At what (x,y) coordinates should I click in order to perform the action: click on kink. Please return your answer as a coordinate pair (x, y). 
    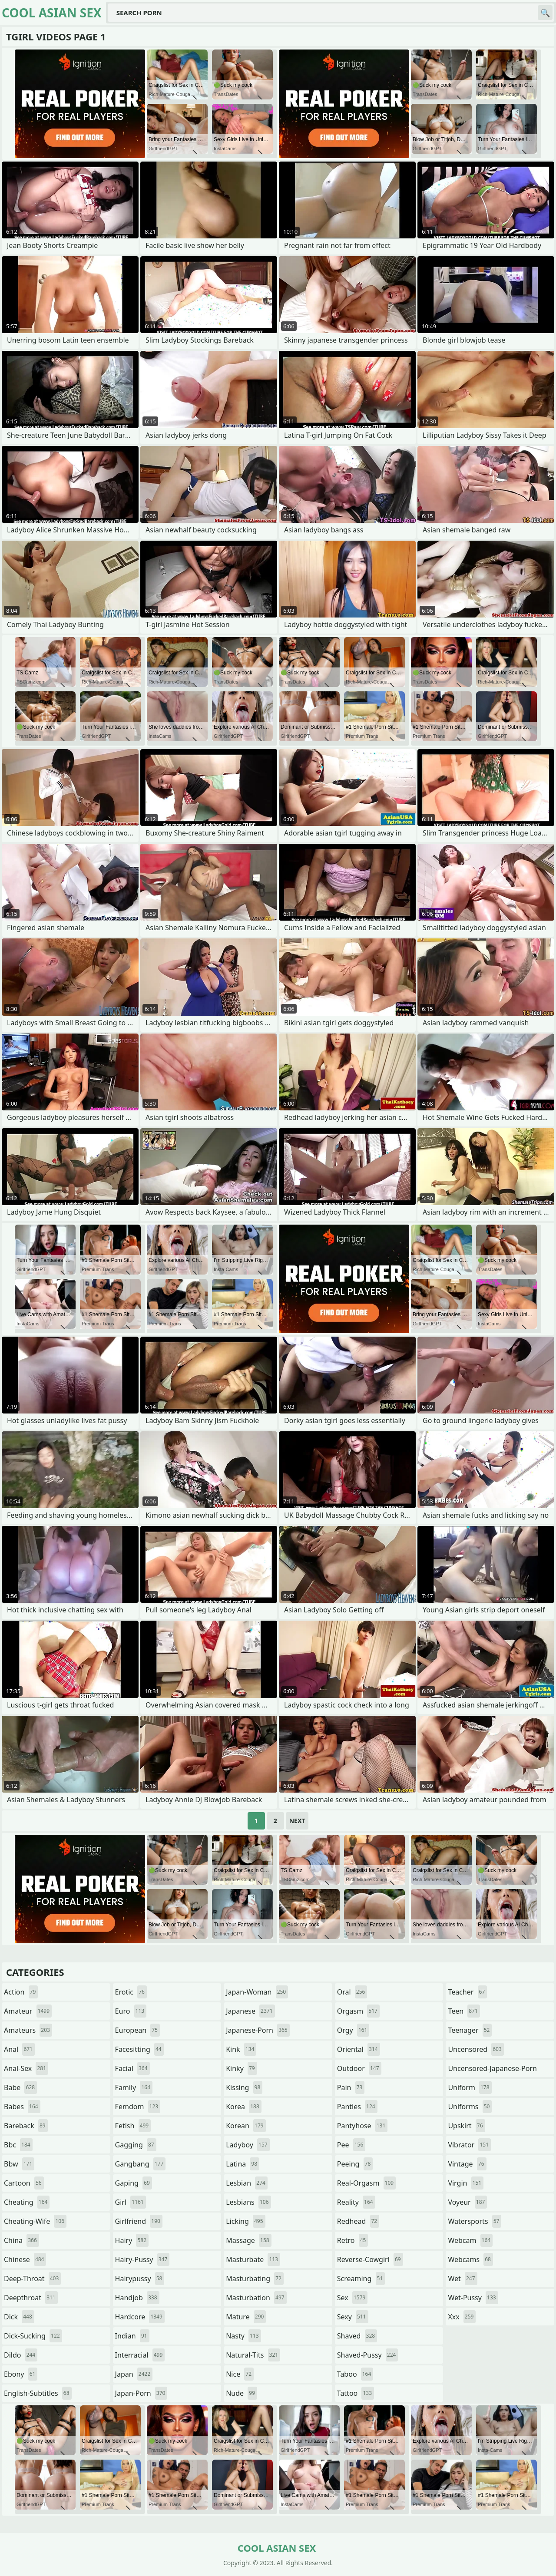
    Looking at the image, I should click on (241, 2049).